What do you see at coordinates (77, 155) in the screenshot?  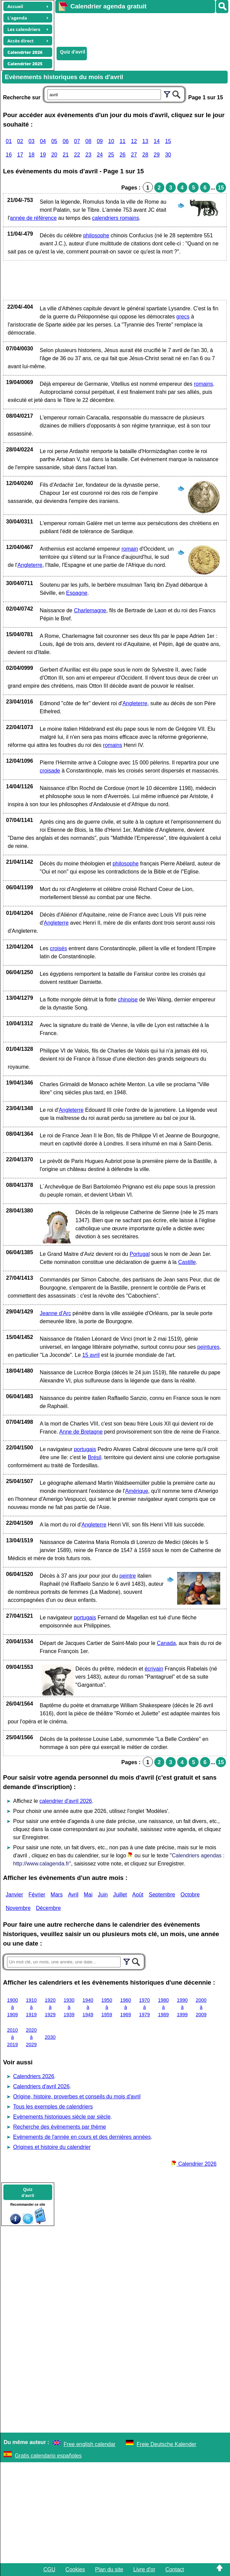 I see `22` at bounding box center [77, 155].